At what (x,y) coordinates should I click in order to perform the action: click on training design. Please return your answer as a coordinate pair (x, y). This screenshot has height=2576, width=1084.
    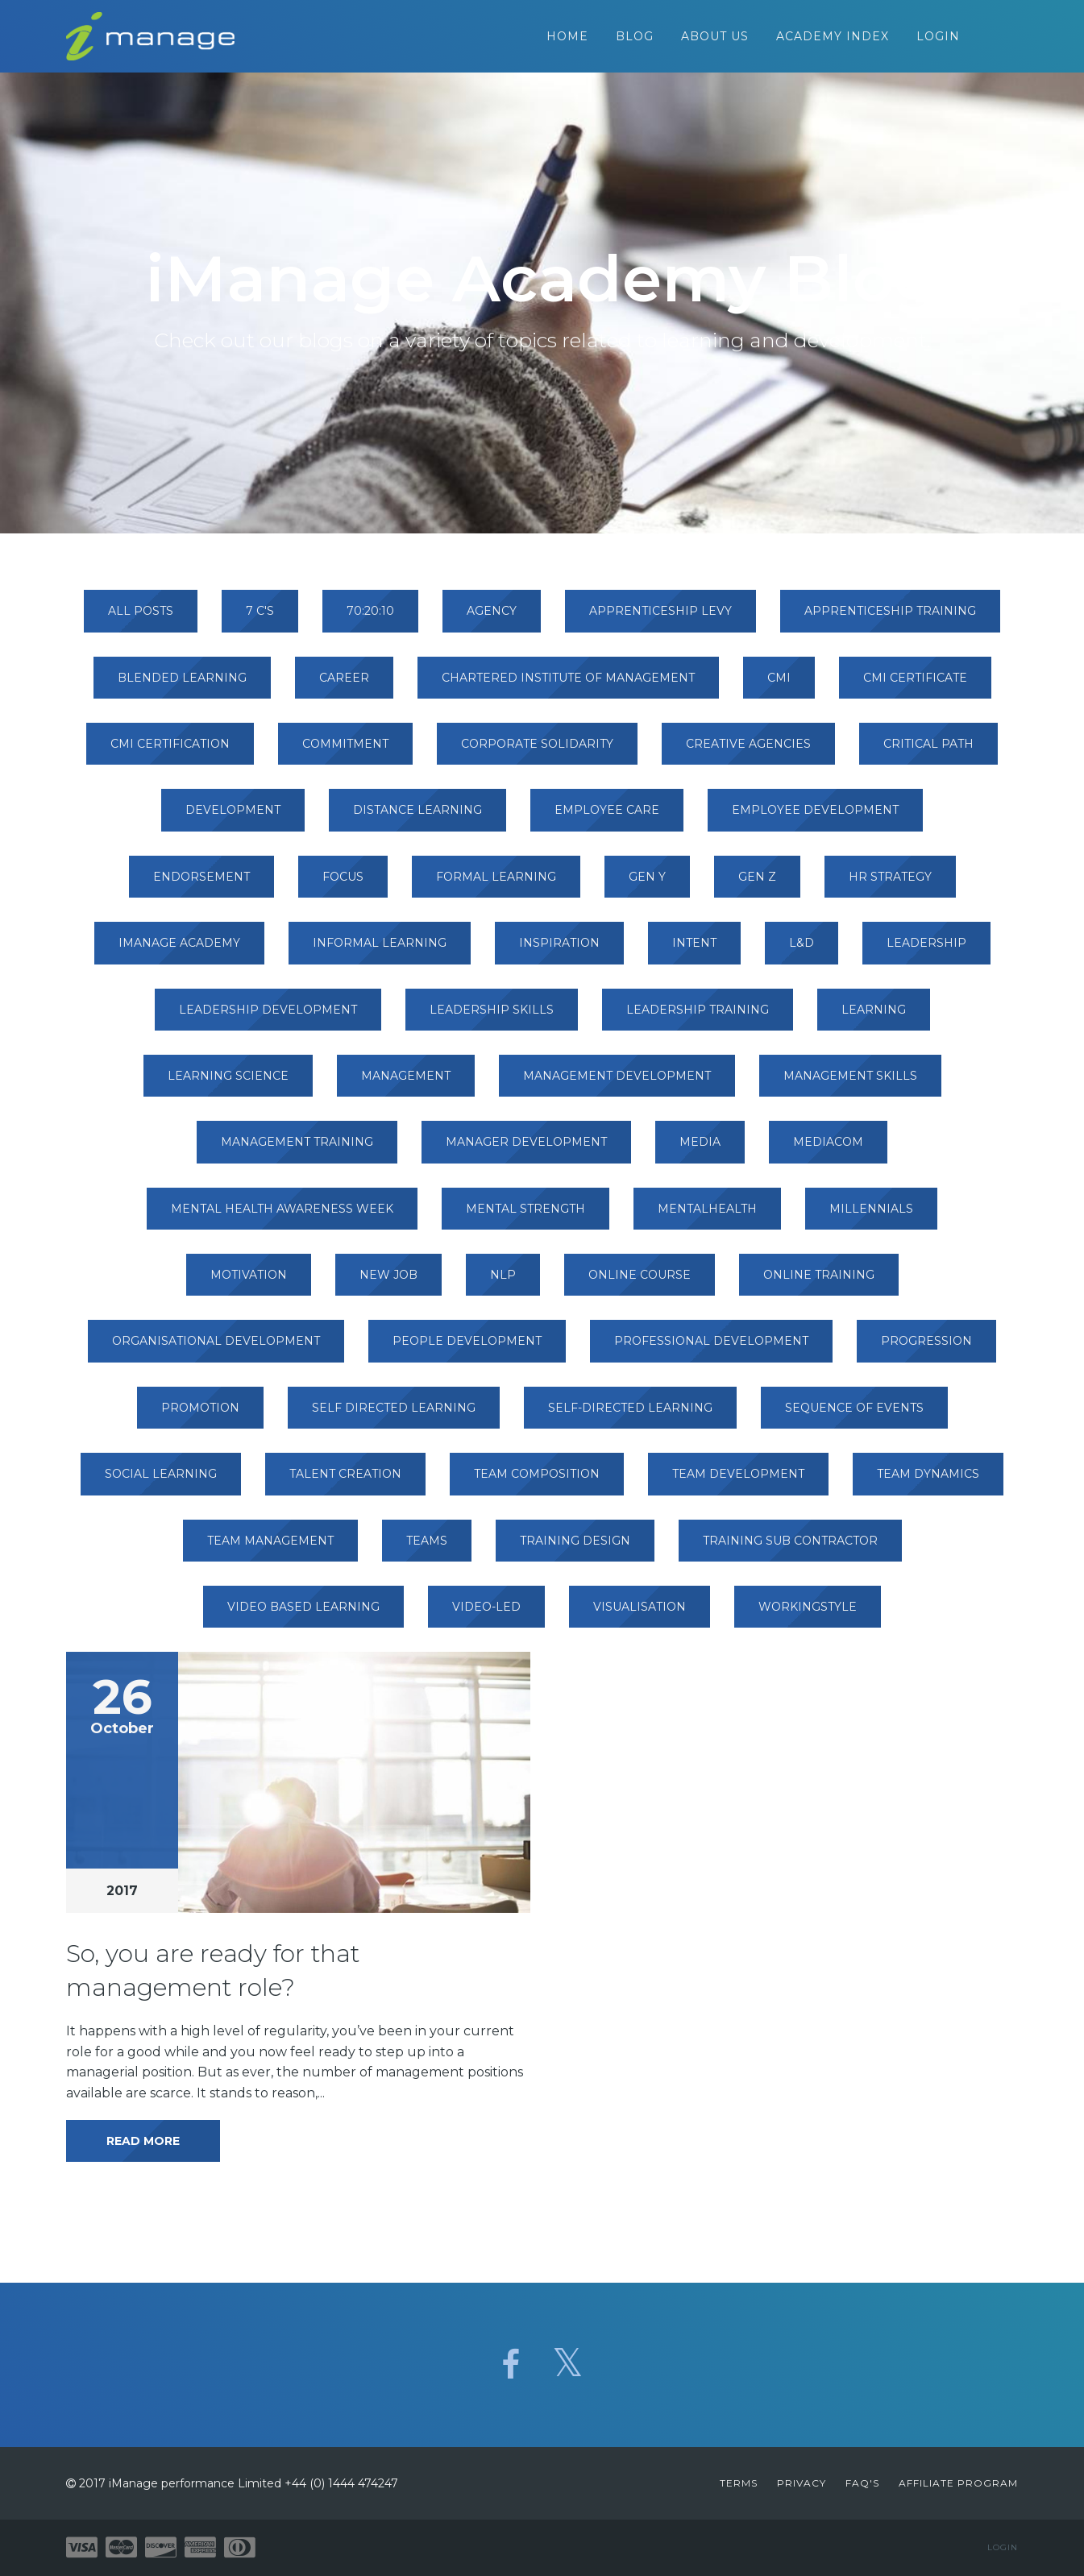
    Looking at the image, I should click on (575, 1548).